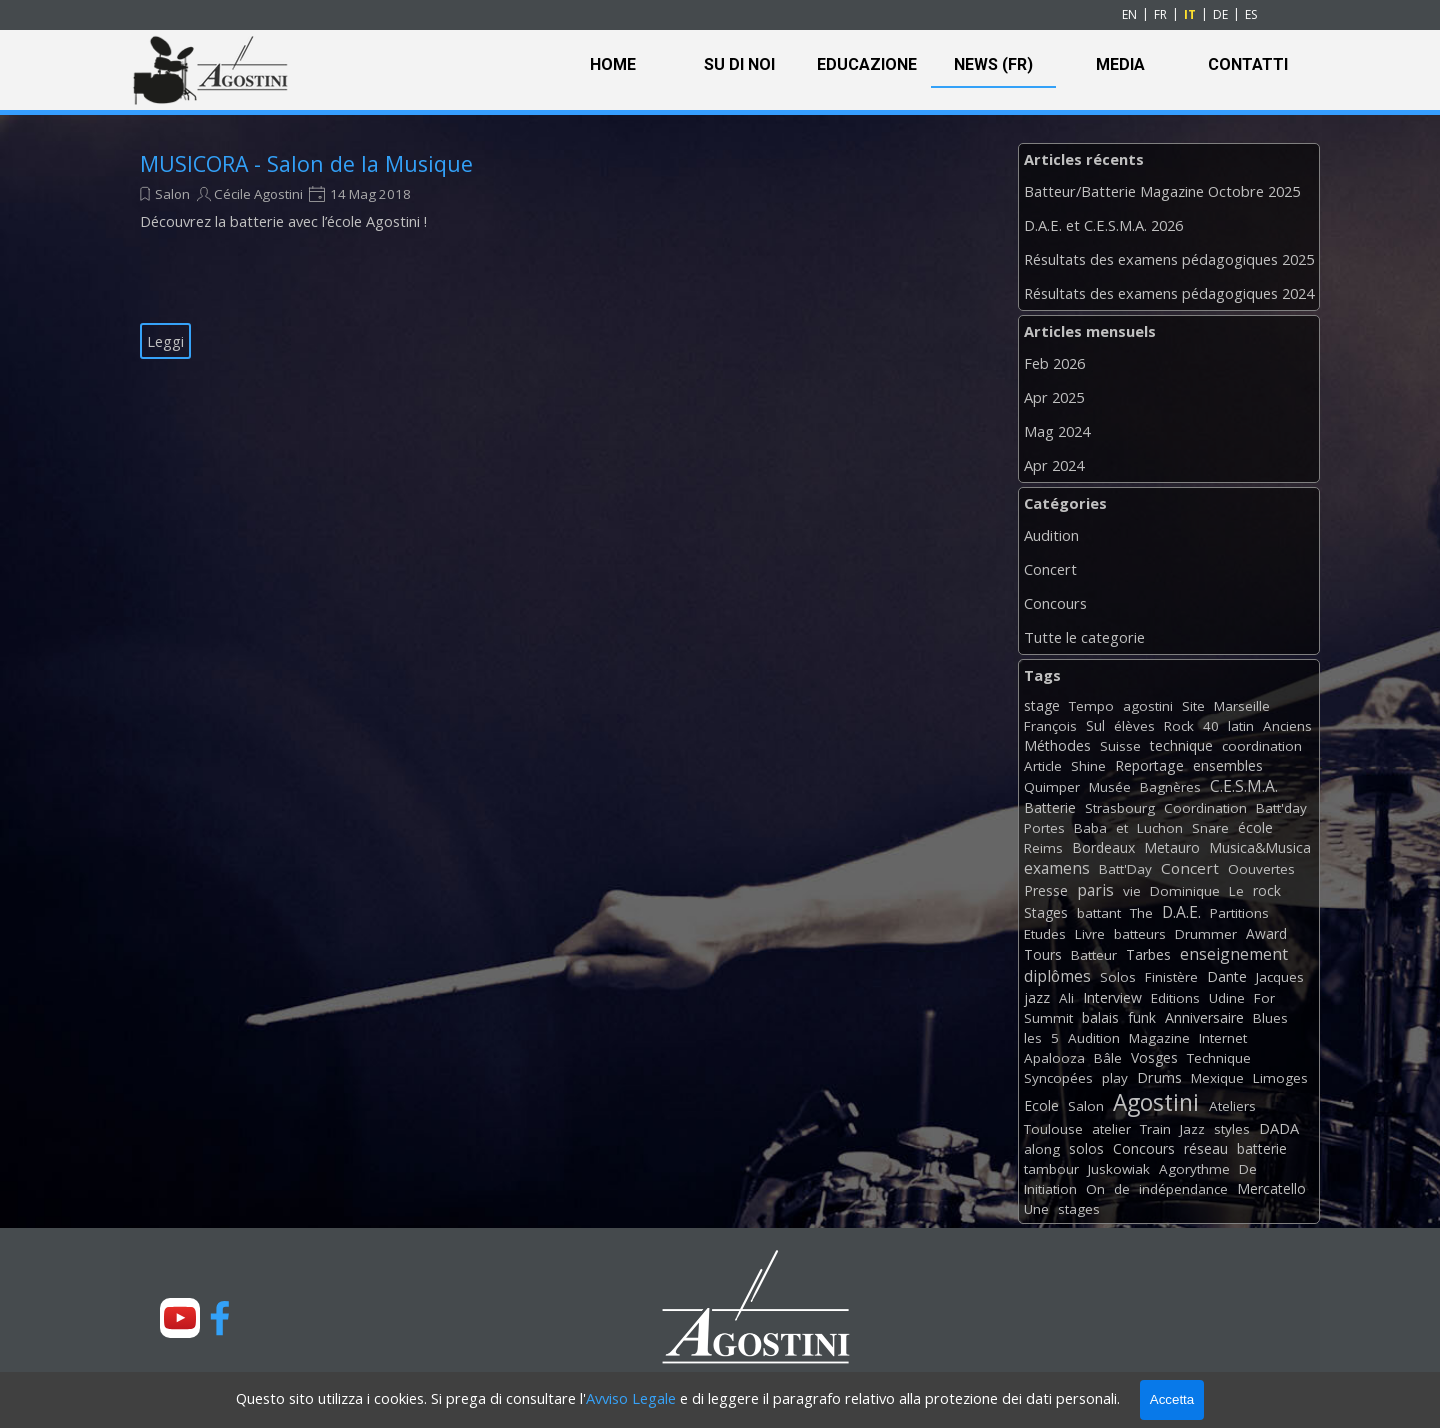 The height and width of the screenshot is (1428, 1440). What do you see at coordinates (1159, 1077) in the screenshot?
I see `Drums` at bounding box center [1159, 1077].